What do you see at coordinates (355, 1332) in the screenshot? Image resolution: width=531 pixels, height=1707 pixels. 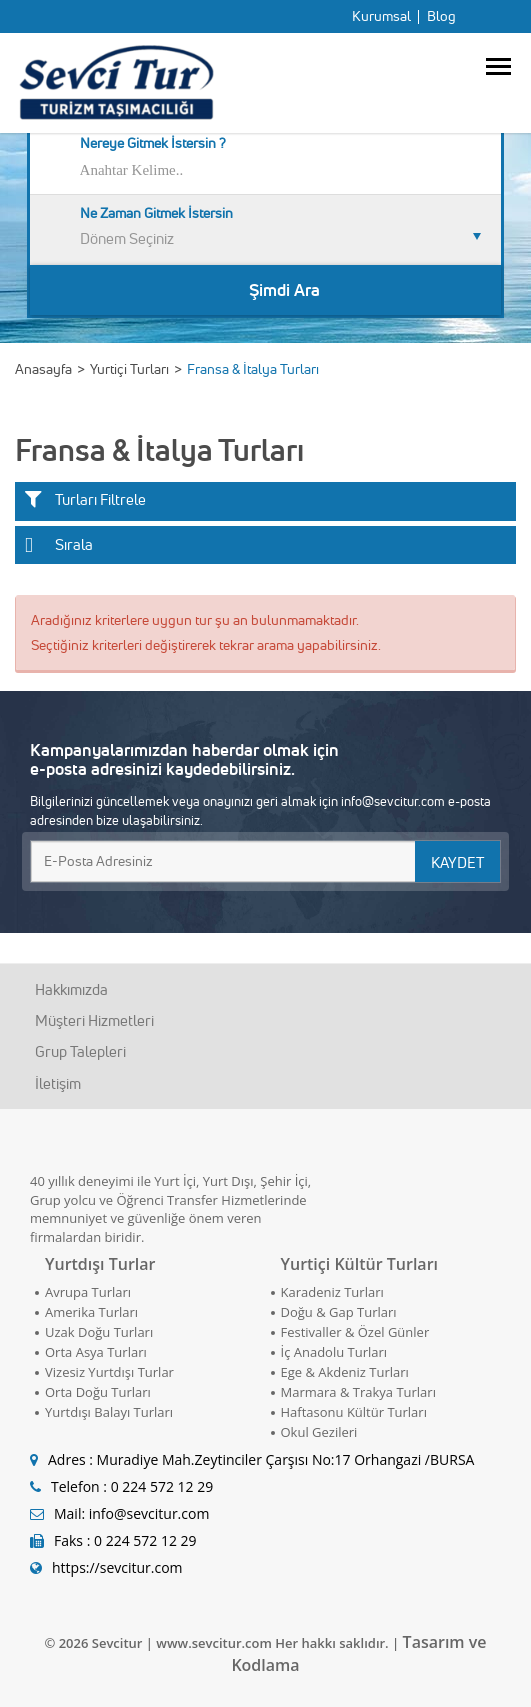 I see `Festivaller & Özel Günler` at bounding box center [355, 1332].